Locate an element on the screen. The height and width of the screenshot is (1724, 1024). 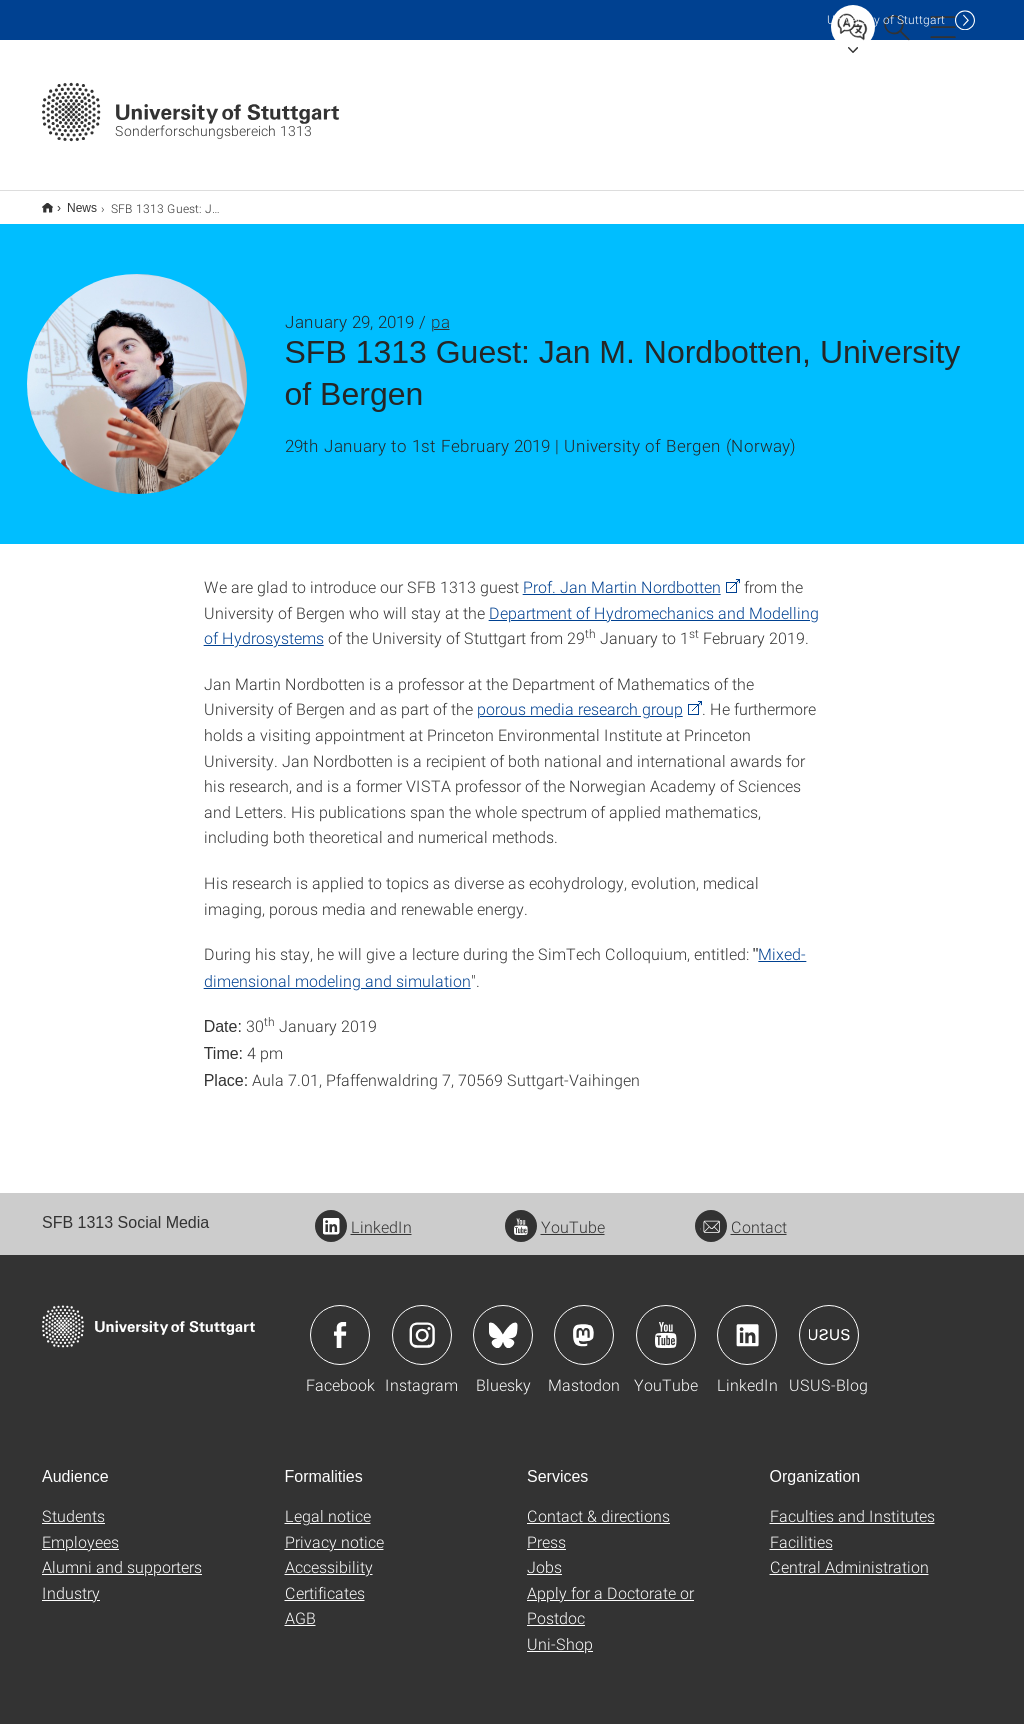
Uni is located at coordinates (886, 19).